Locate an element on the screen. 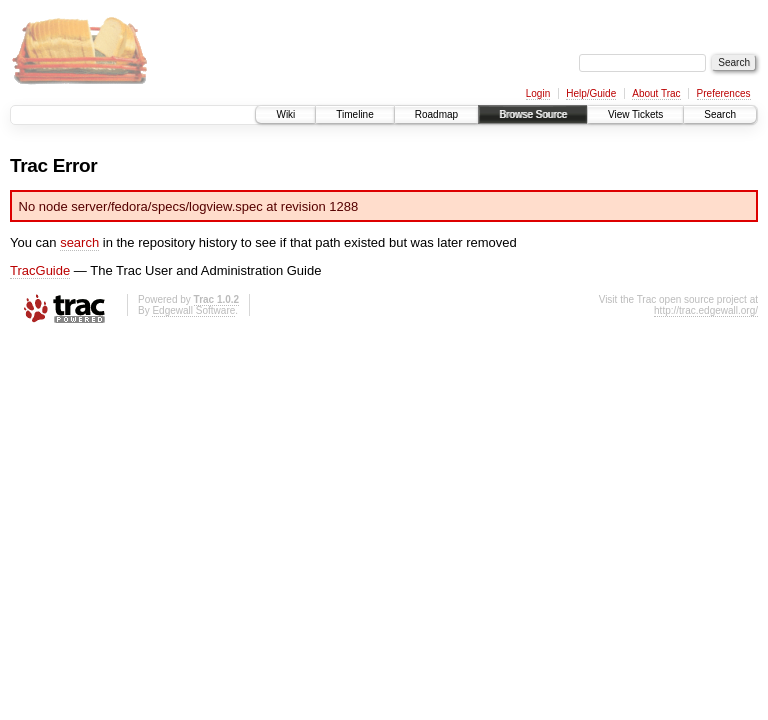 This screenshot has height=720, width=768. Roadmap is located at coordinates (436, 114).